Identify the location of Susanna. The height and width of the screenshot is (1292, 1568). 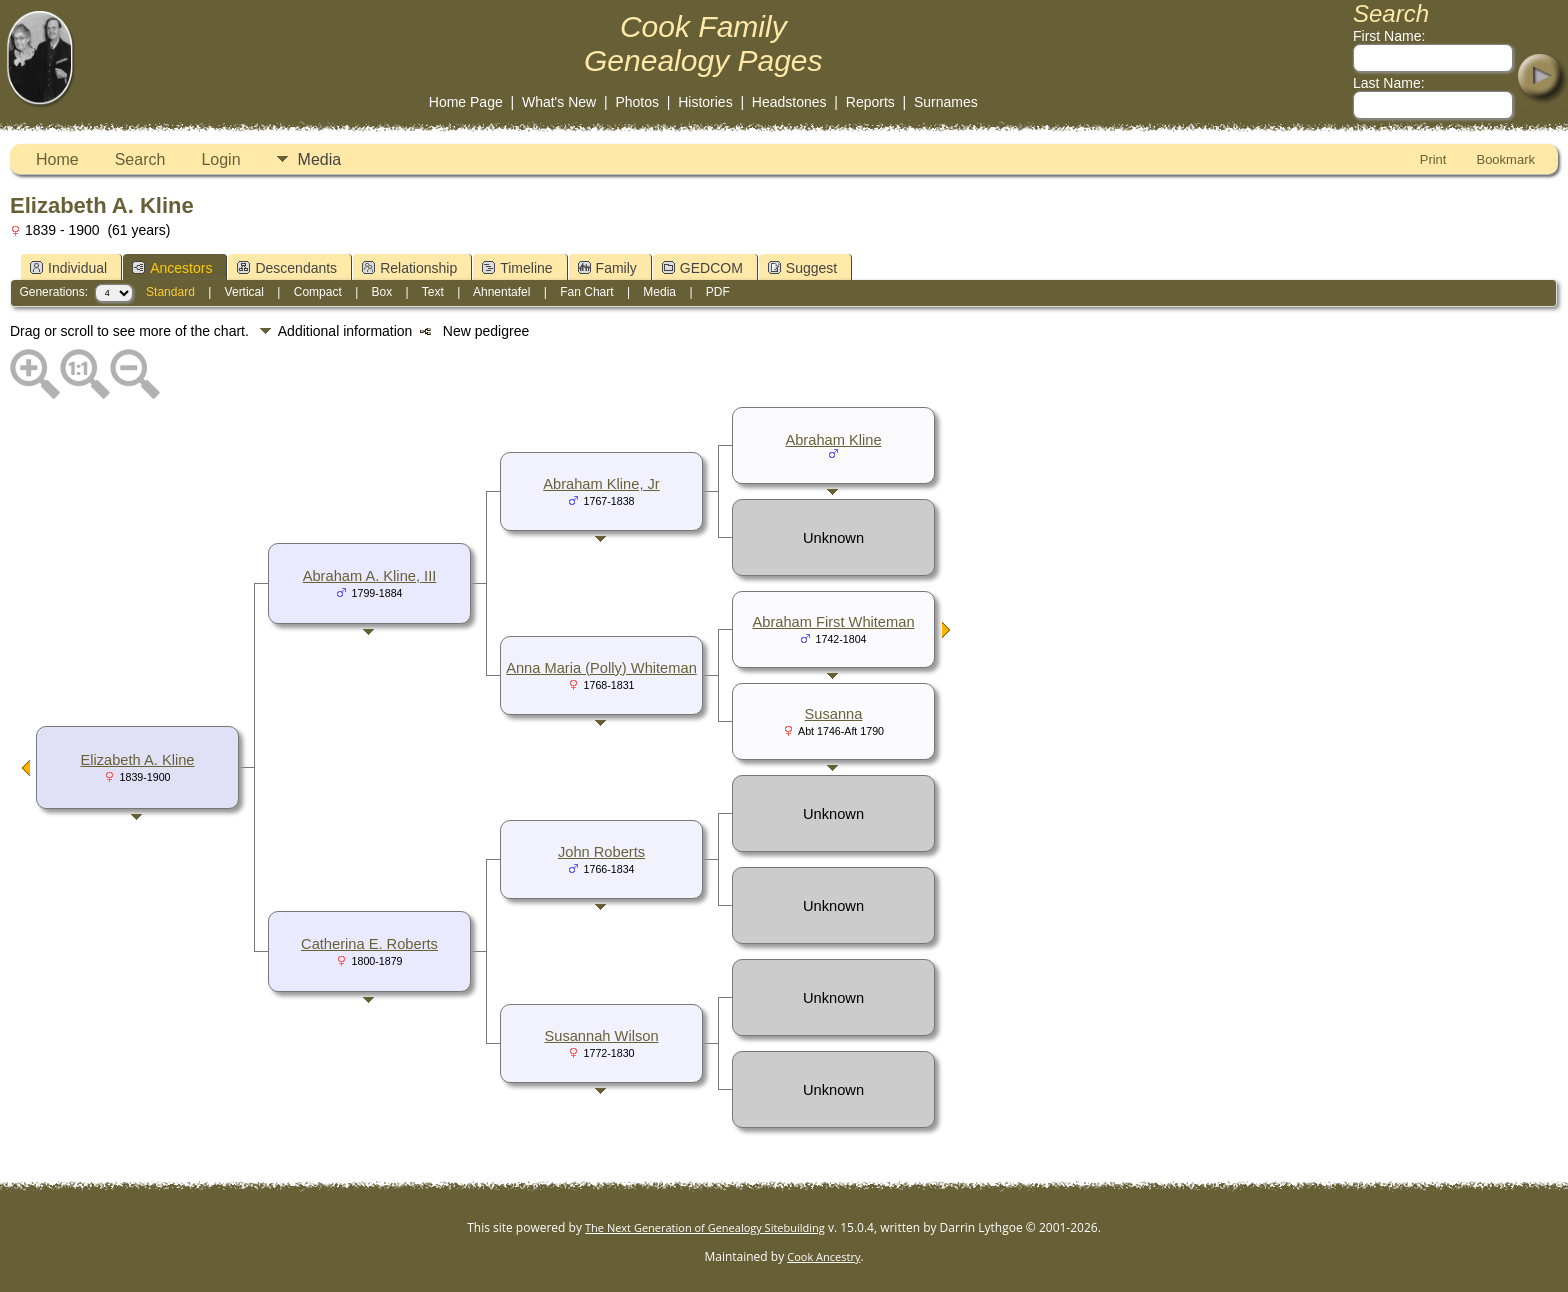
(834, 714).